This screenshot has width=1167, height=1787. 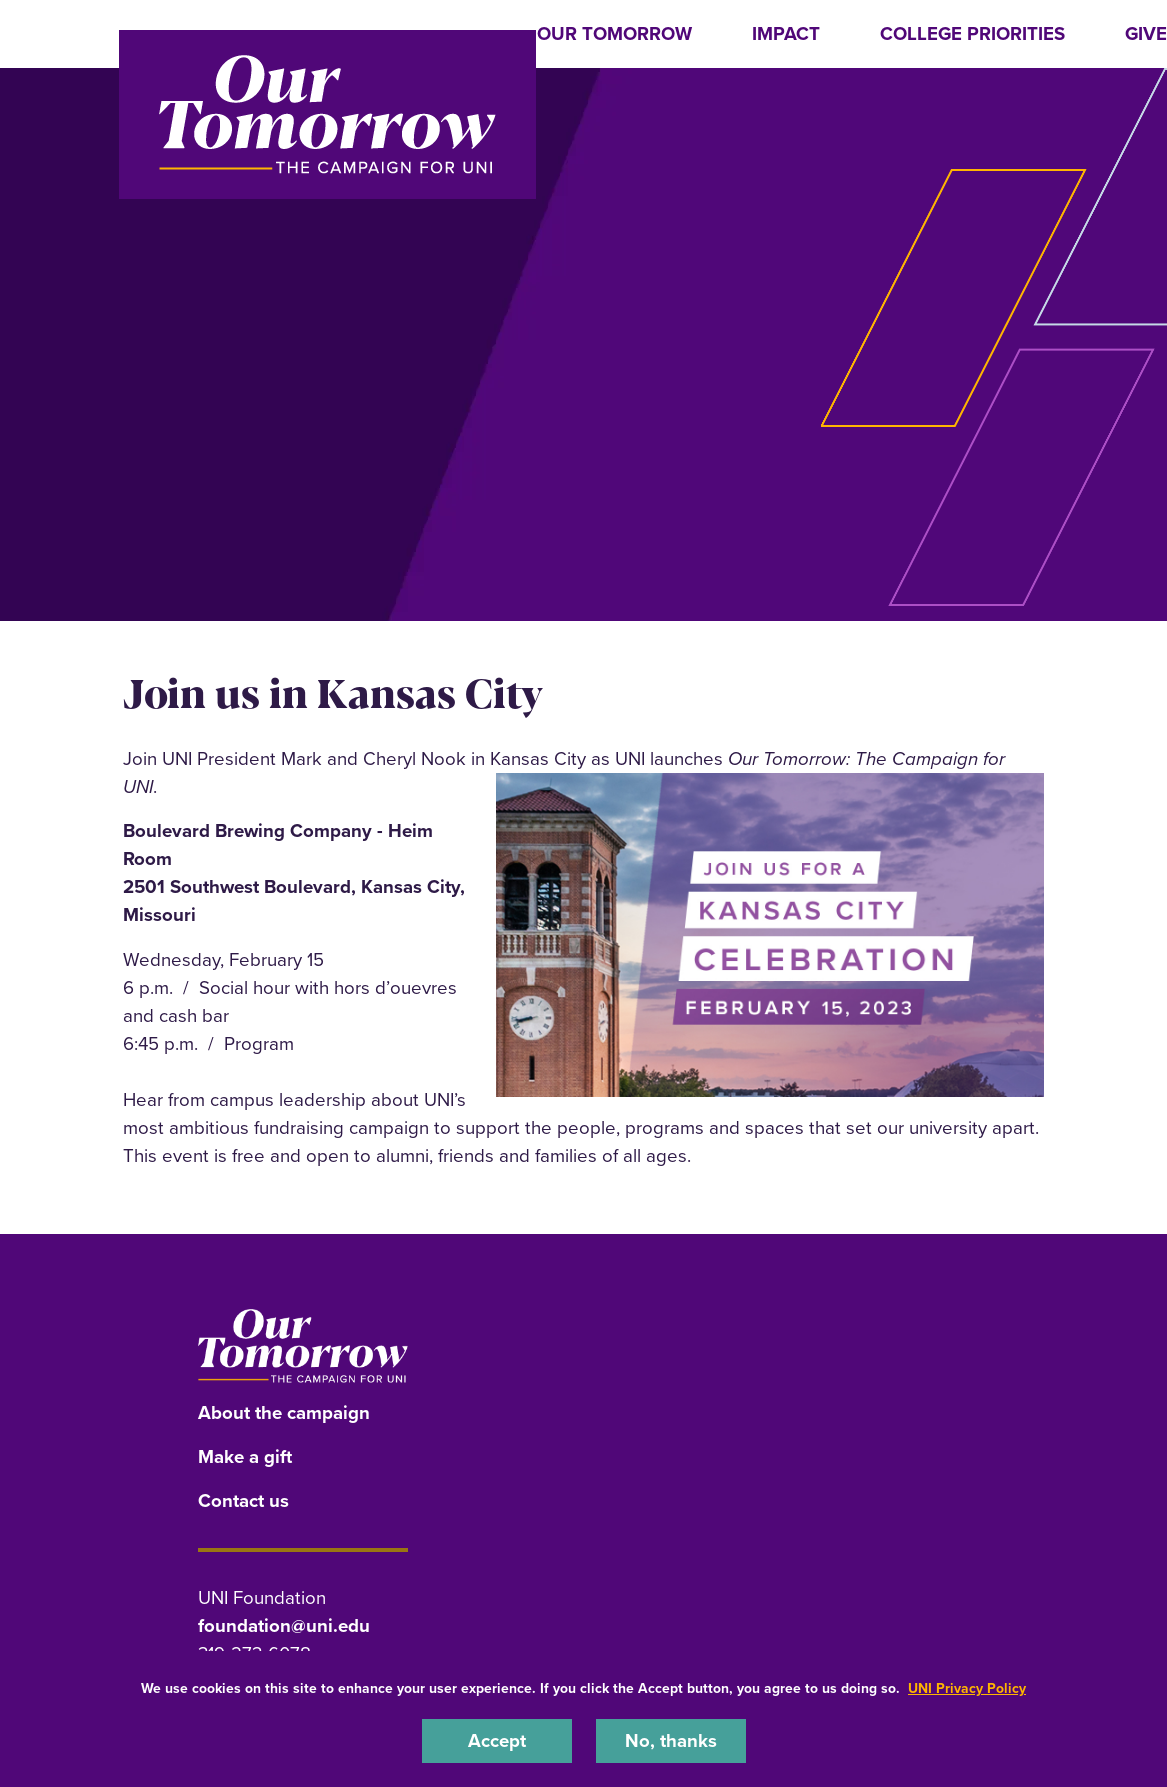 What do you see at coordinates (497, 1740) in the screenshot?
I see `Accept` at bounding box center [497, 1740].